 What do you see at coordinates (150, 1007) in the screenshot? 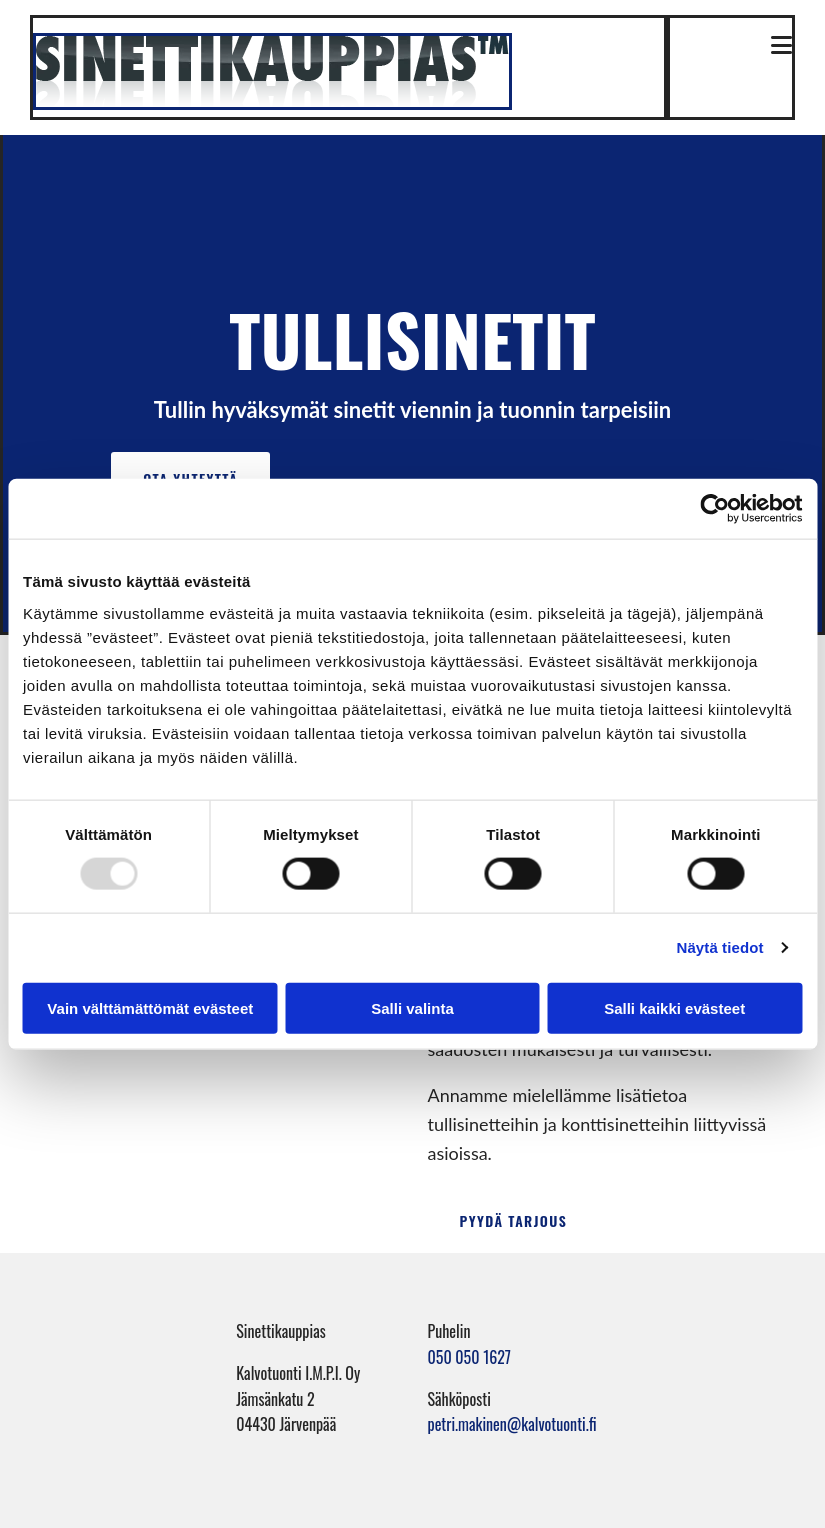
I see `Vain välttämättömät evästeet` at bounding box center [150, 1007].